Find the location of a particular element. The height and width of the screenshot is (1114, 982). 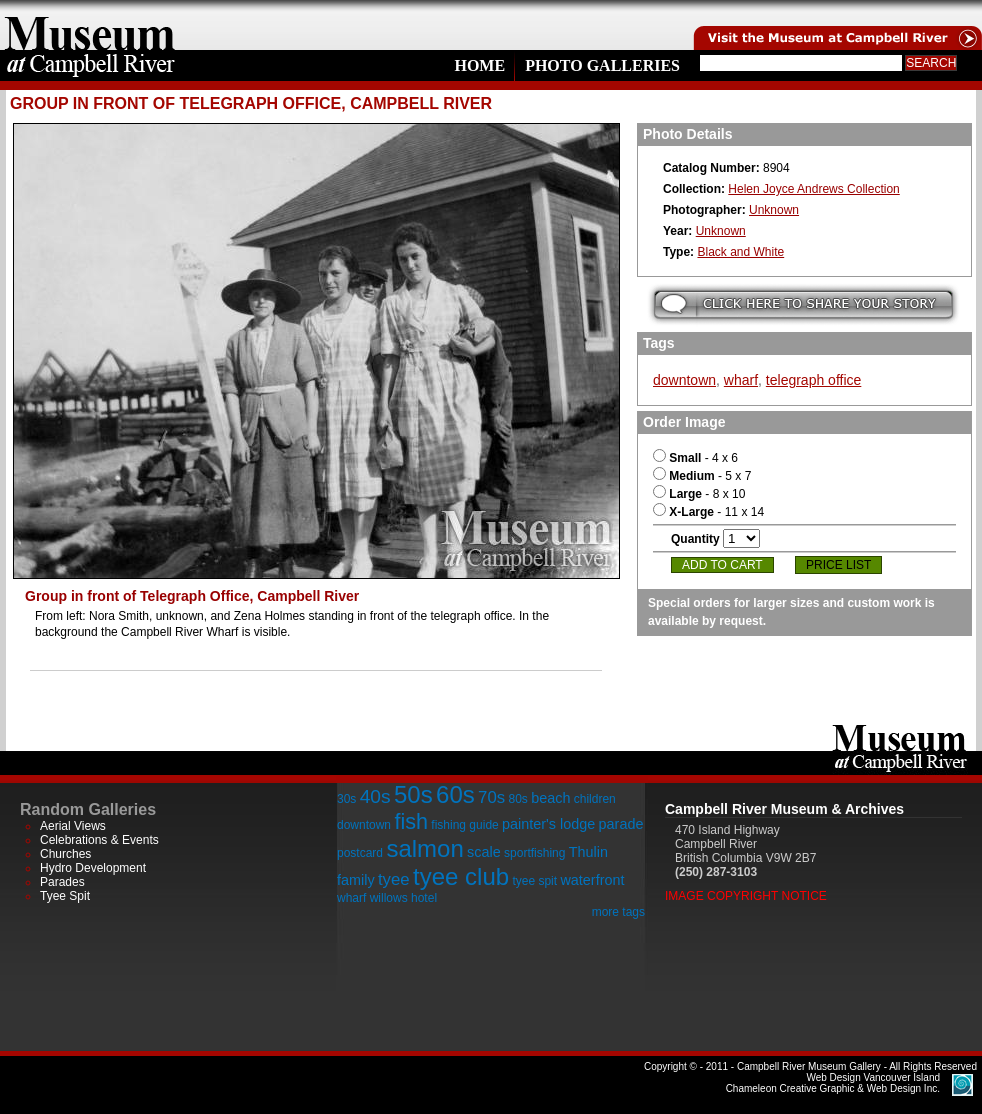

tyee spit is located at coordinates (534, 881).